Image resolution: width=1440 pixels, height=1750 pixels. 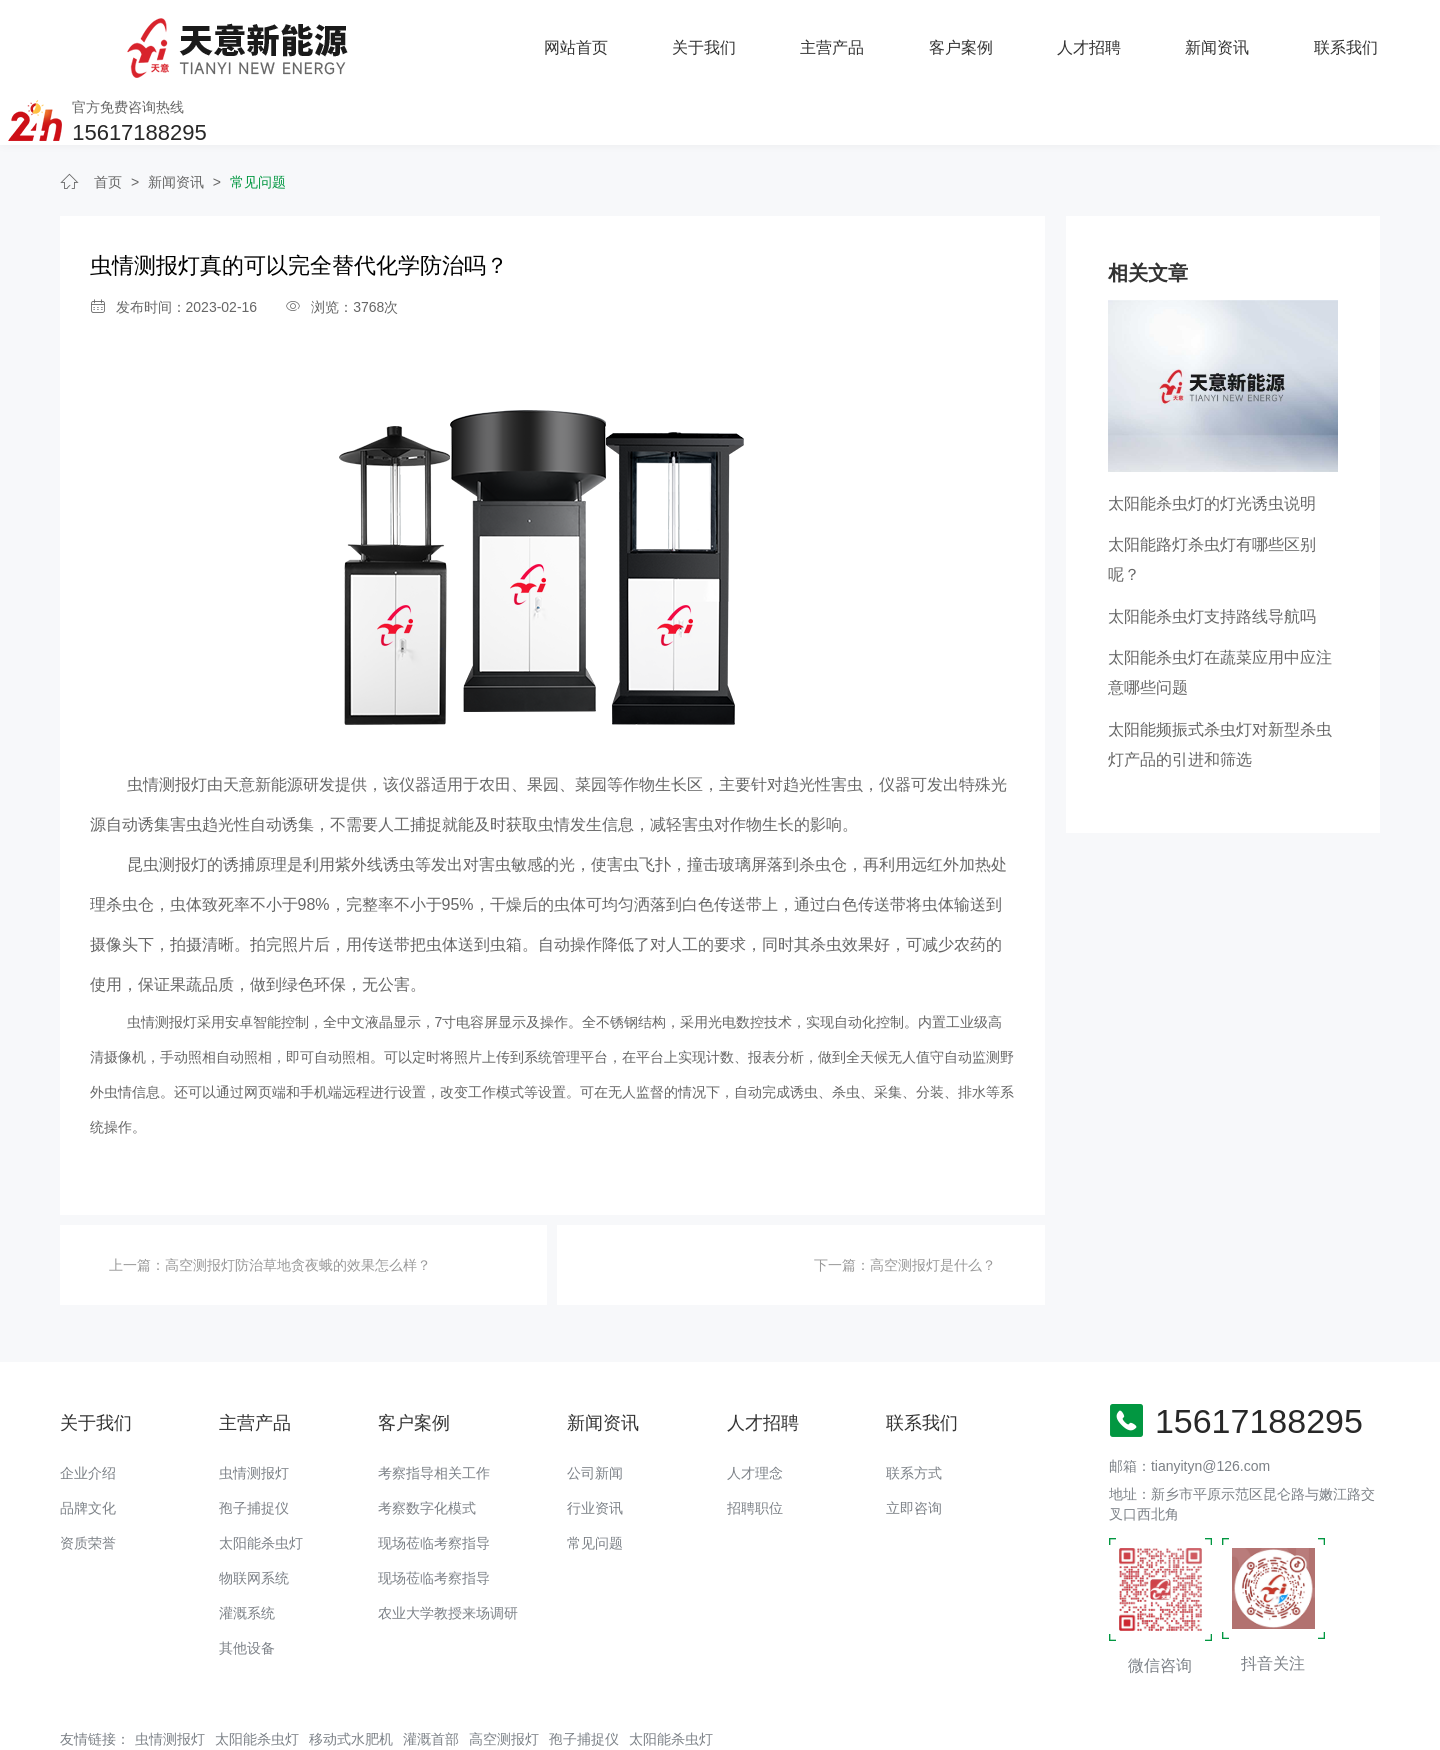 I want to click on 人才理念, so click(x=755, y=1408).